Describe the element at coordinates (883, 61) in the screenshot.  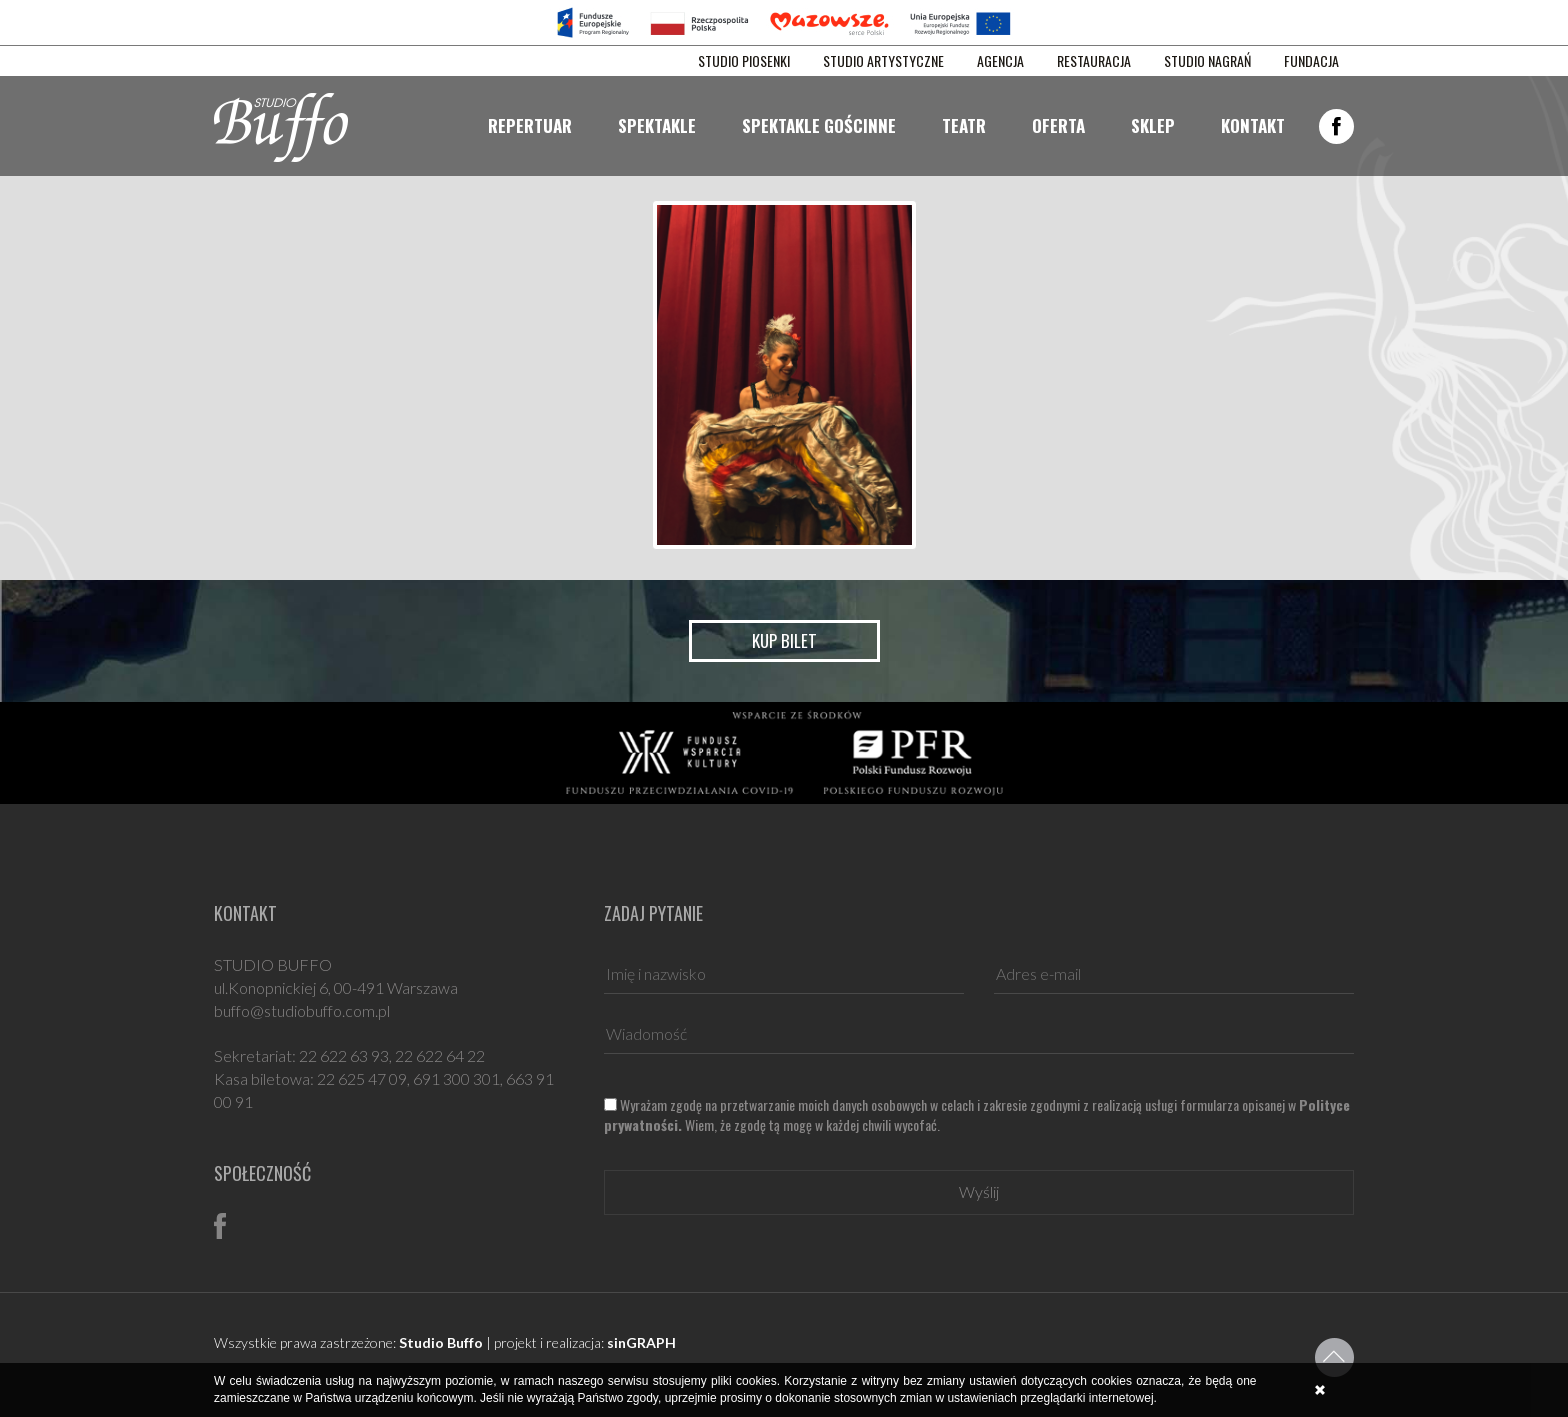
I see `STUDIO ARTYSTYCZNE` at that location.